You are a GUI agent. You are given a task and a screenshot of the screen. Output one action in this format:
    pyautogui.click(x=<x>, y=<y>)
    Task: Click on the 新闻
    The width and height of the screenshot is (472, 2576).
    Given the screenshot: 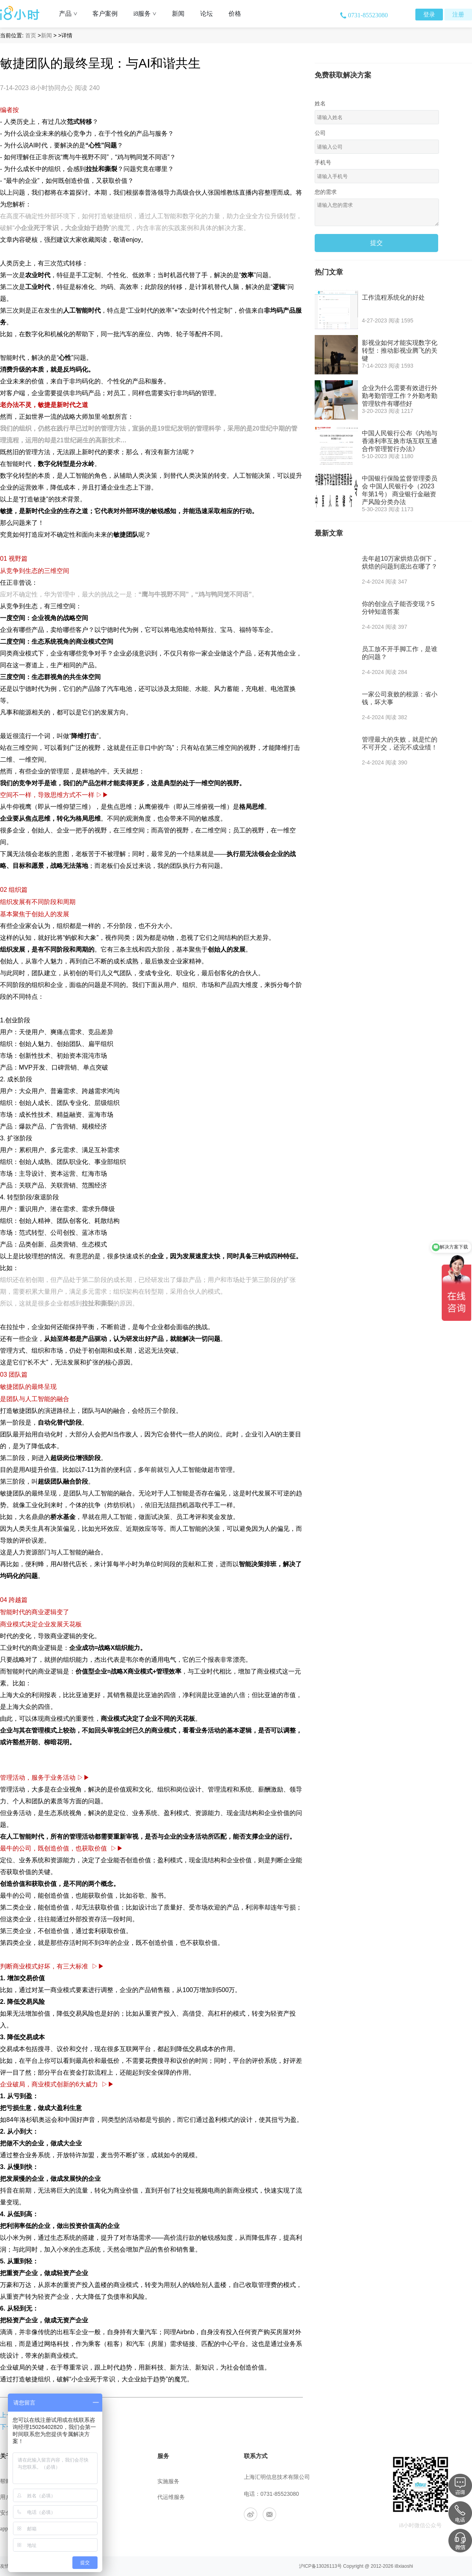 What is the action you would take?
    pyautogui.click(x=178, y=13)
    